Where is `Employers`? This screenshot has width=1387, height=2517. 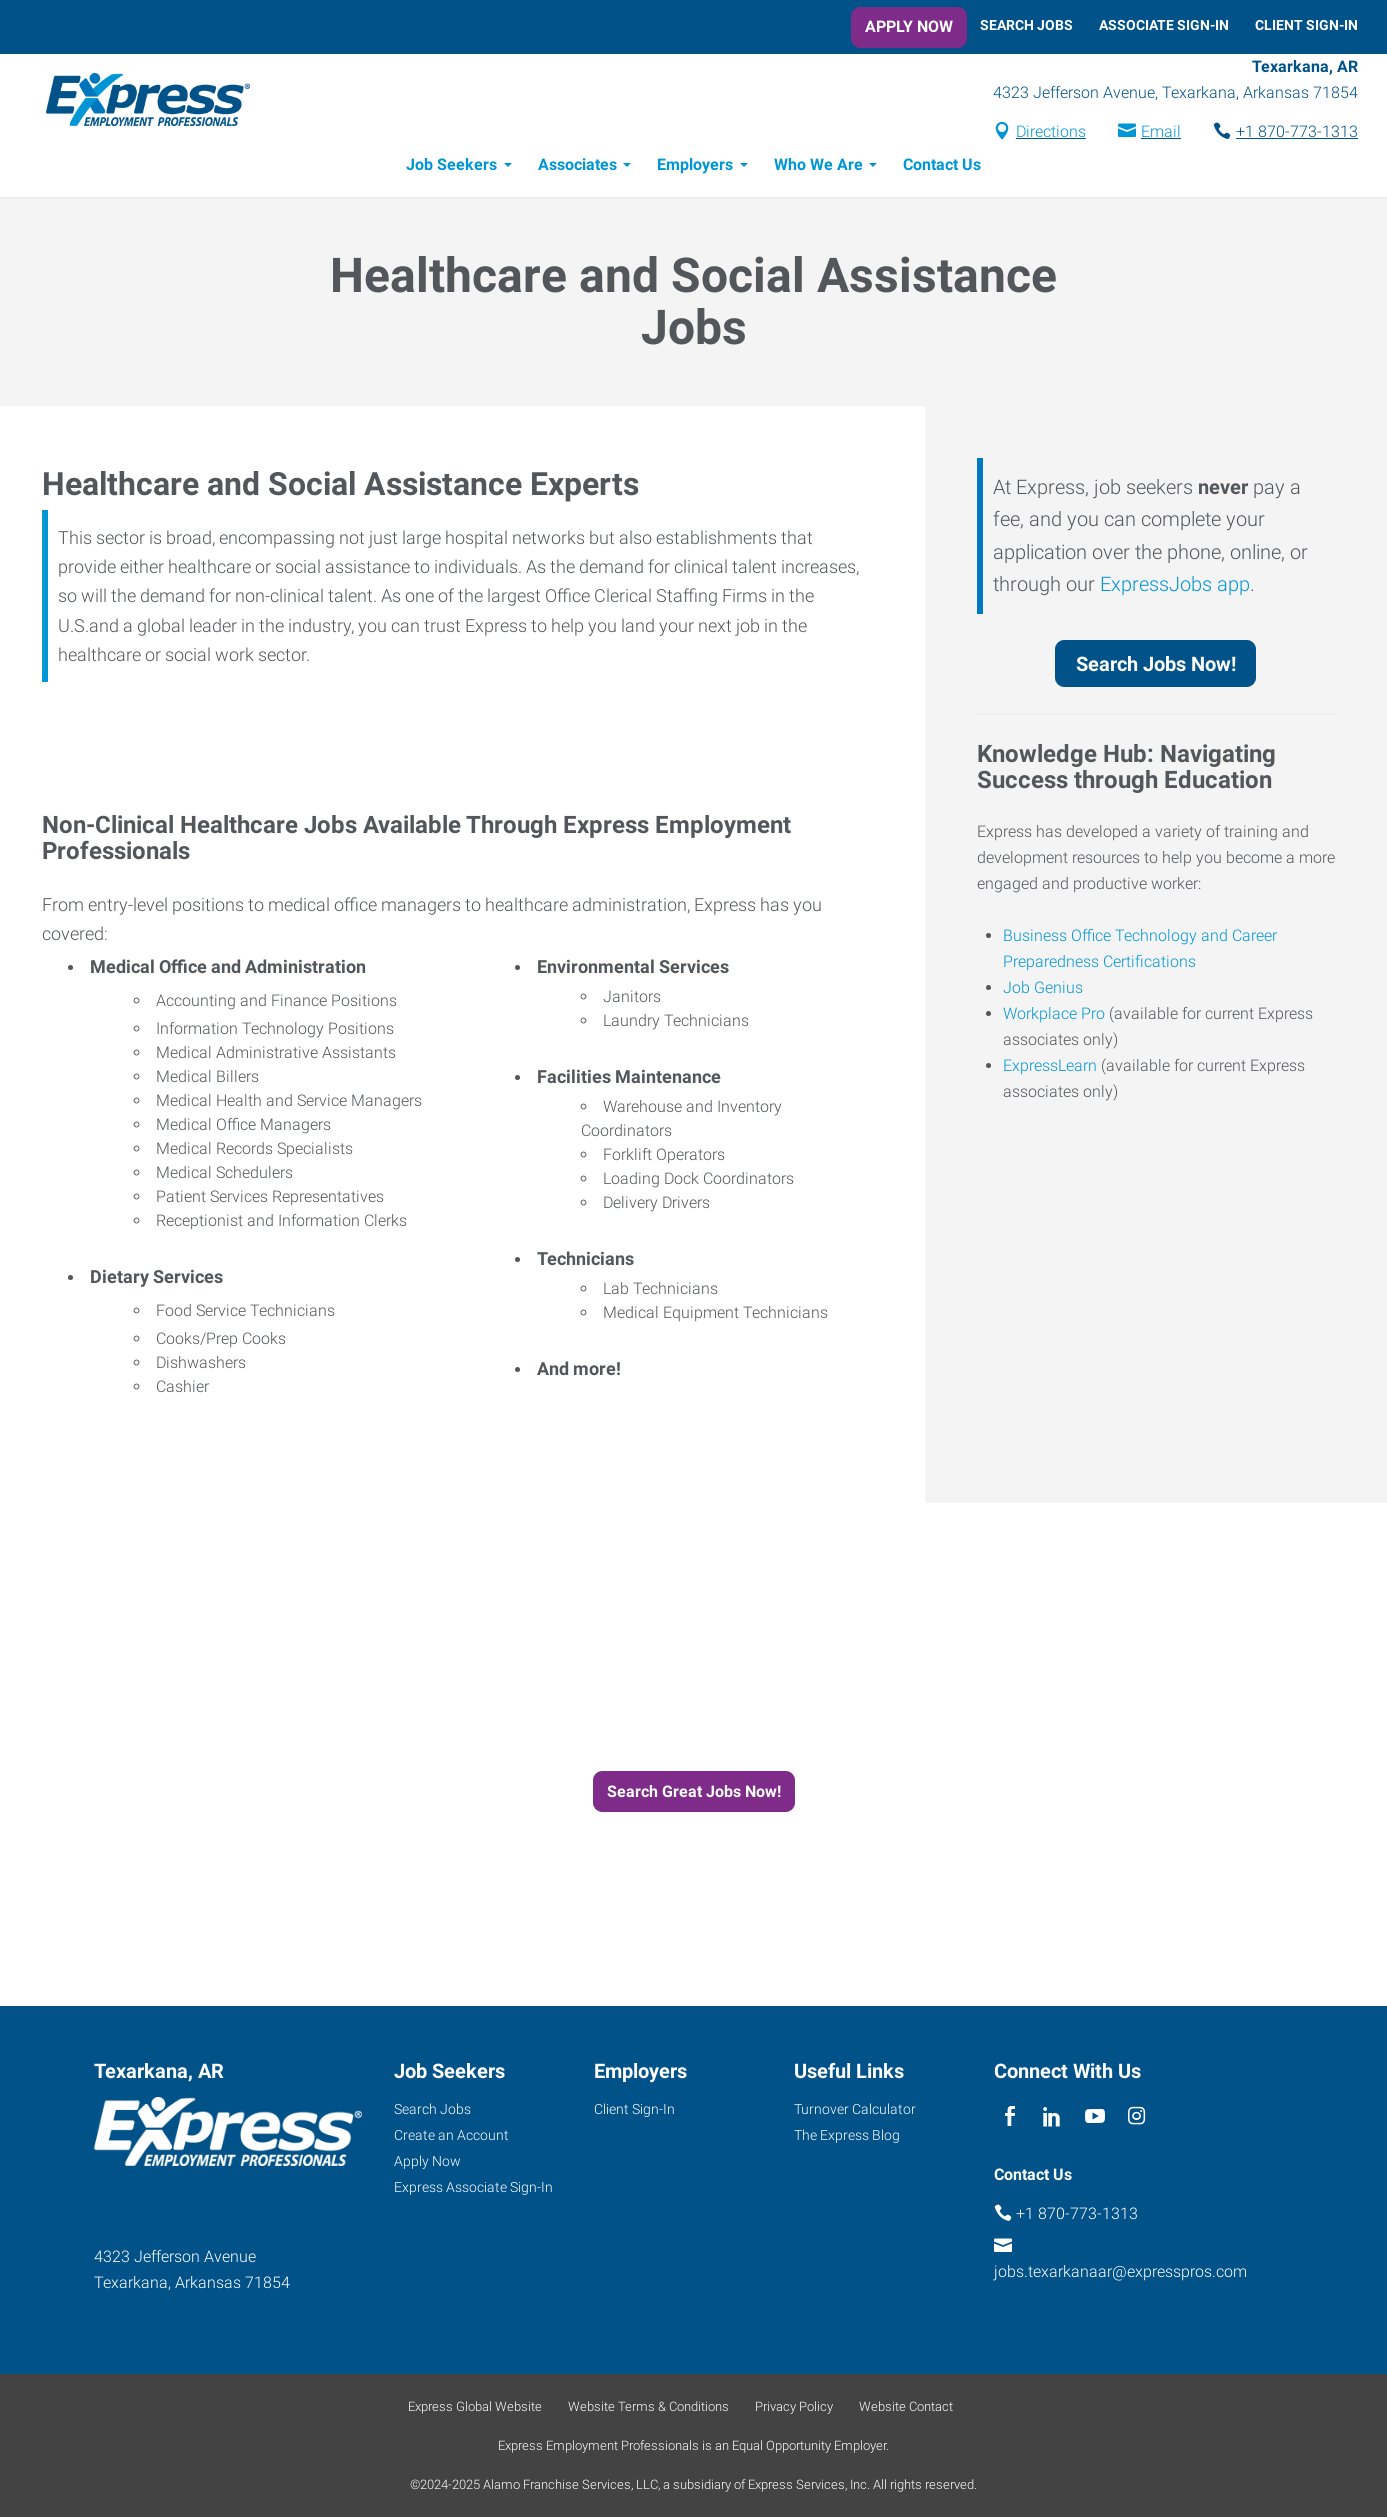
Employers is located at coordinates (695, 167).